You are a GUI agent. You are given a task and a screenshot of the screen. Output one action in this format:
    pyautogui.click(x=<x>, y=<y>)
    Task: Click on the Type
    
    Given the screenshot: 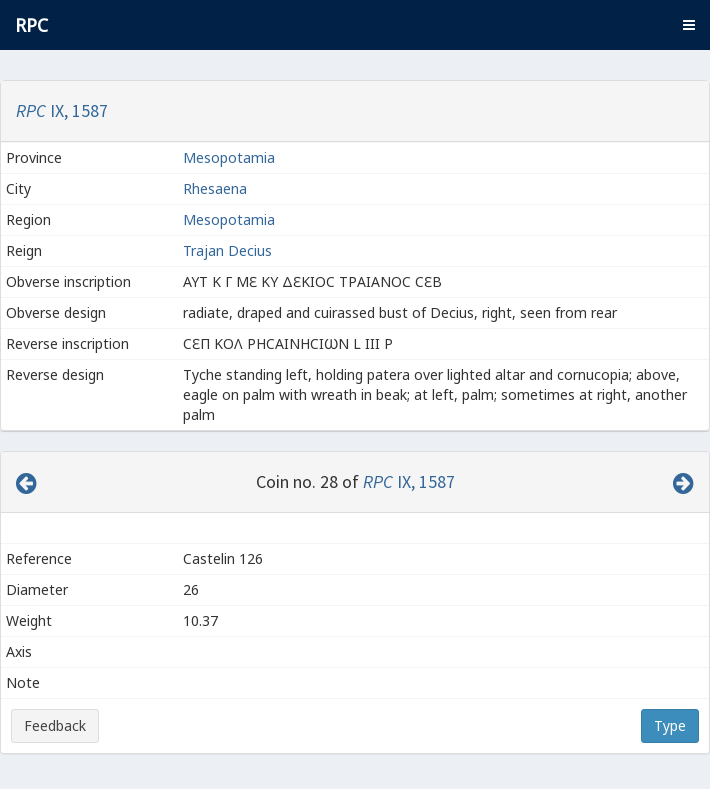 What is the action you would take?
    pyautogui.click(x=670, y=725)
    